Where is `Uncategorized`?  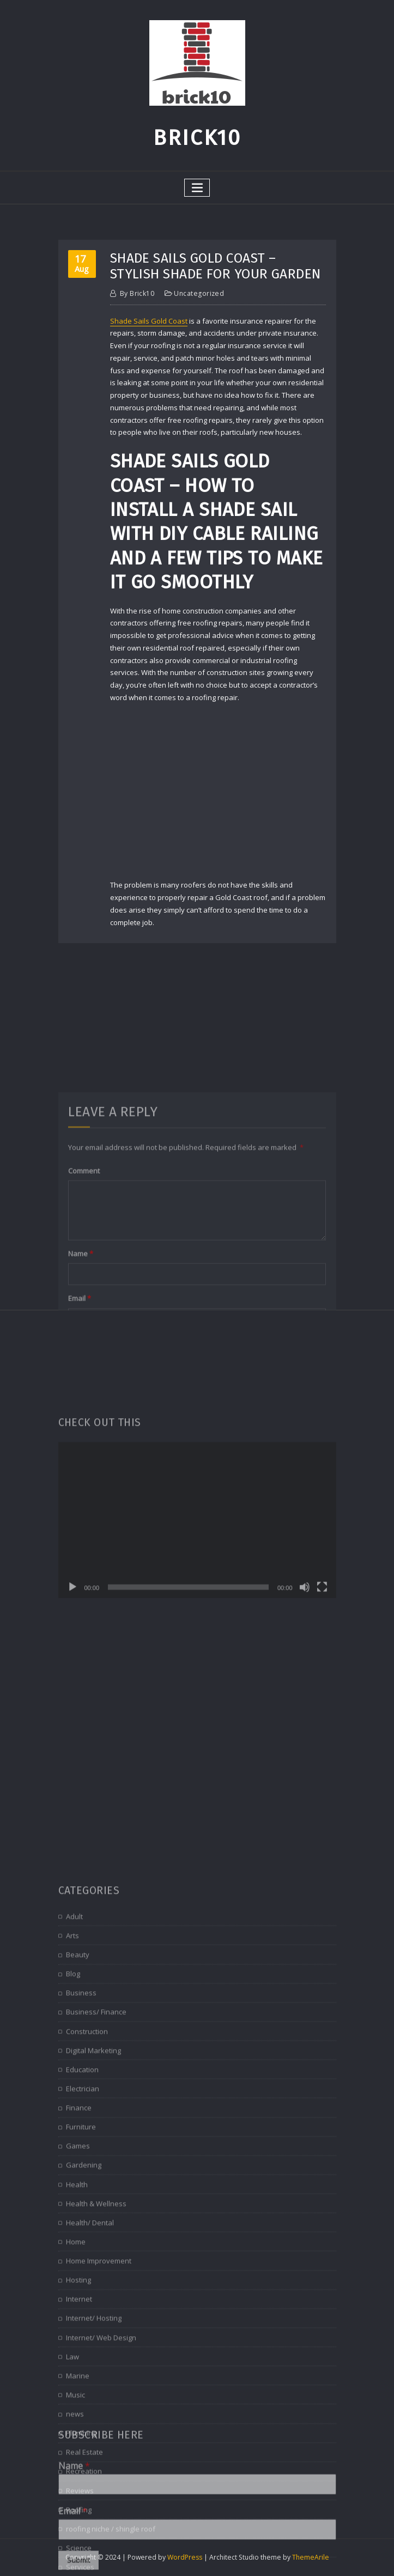
Uncategorized is located at coordinates (199, 293).